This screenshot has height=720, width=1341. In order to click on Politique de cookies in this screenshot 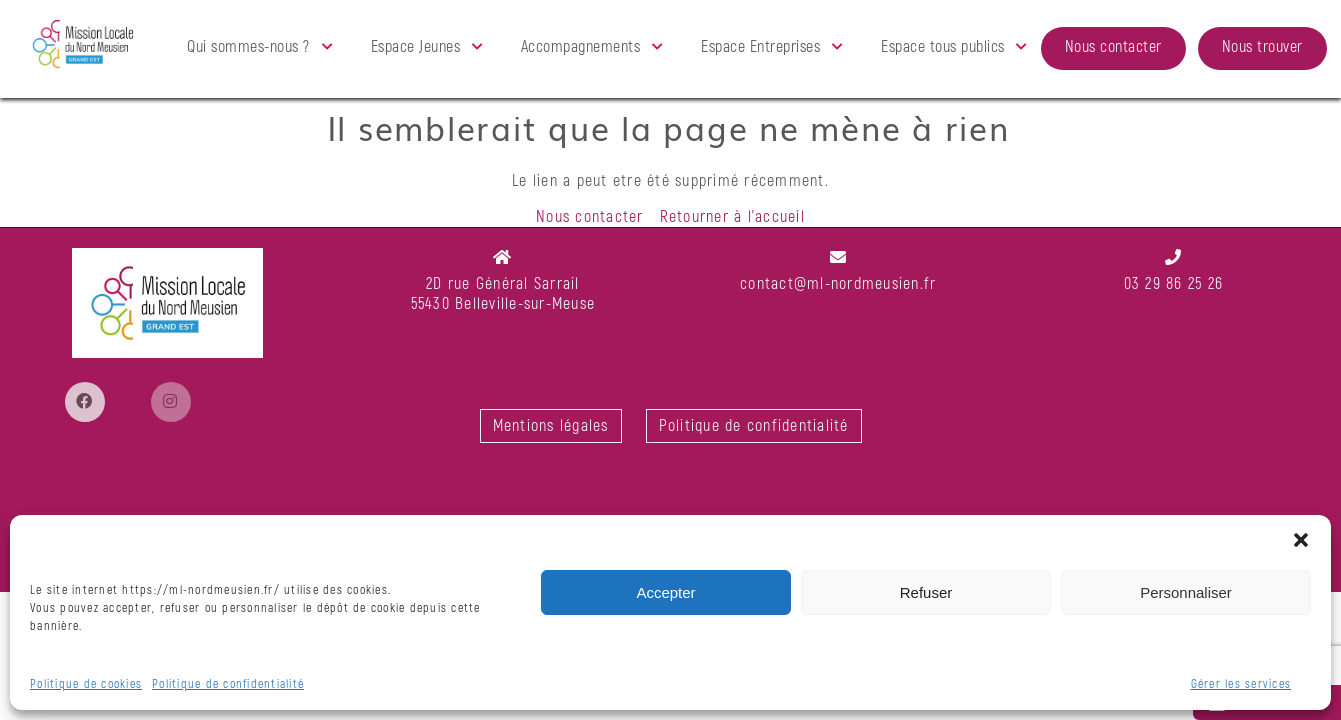, I will do `click(86, 684)`.